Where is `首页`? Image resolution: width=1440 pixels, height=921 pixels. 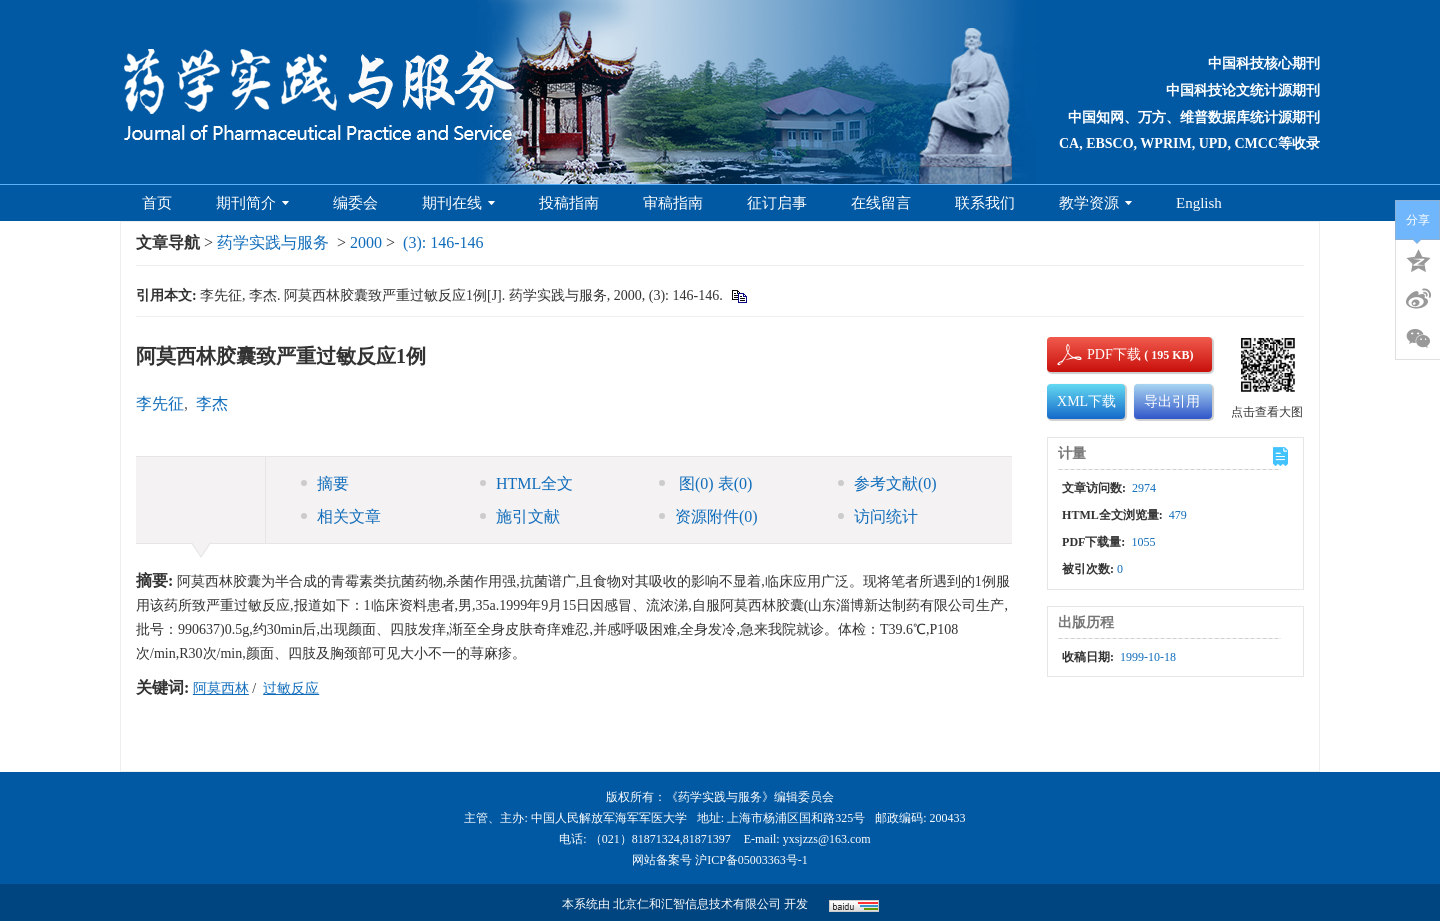
首页 is located at coordinates (157, 203).